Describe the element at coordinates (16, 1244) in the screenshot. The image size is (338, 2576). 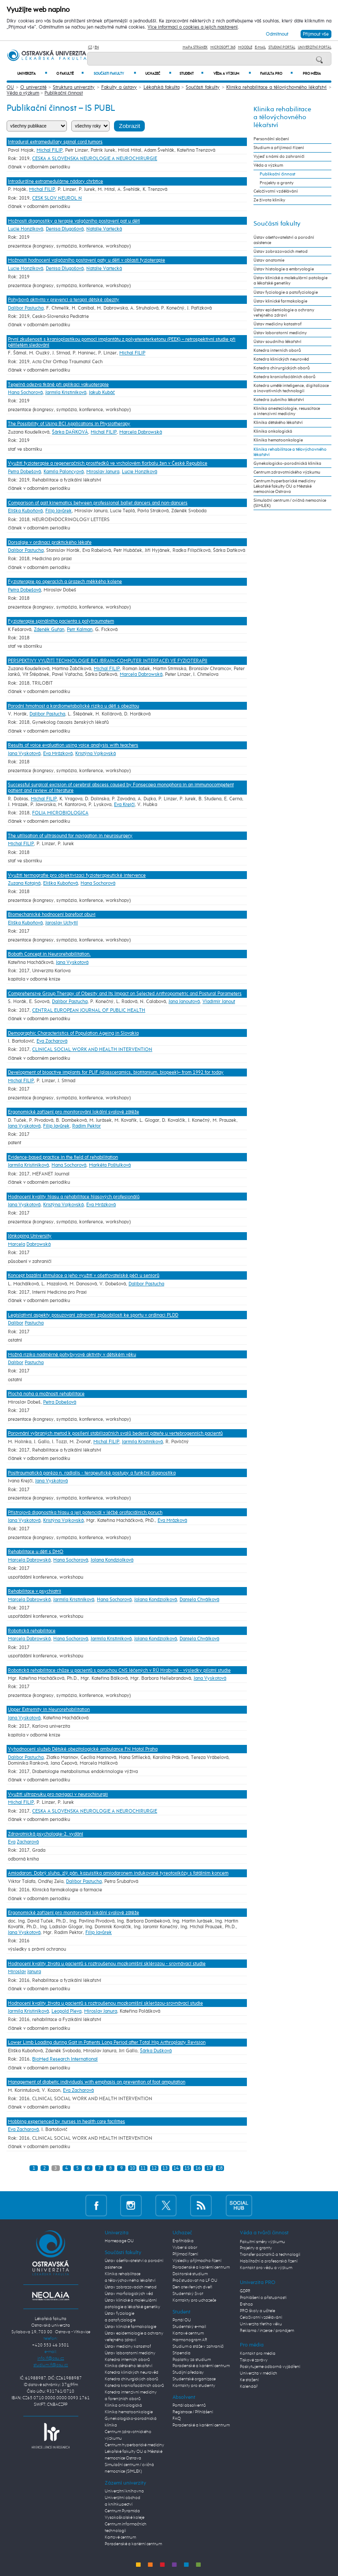
I see `Marcela` at that location.